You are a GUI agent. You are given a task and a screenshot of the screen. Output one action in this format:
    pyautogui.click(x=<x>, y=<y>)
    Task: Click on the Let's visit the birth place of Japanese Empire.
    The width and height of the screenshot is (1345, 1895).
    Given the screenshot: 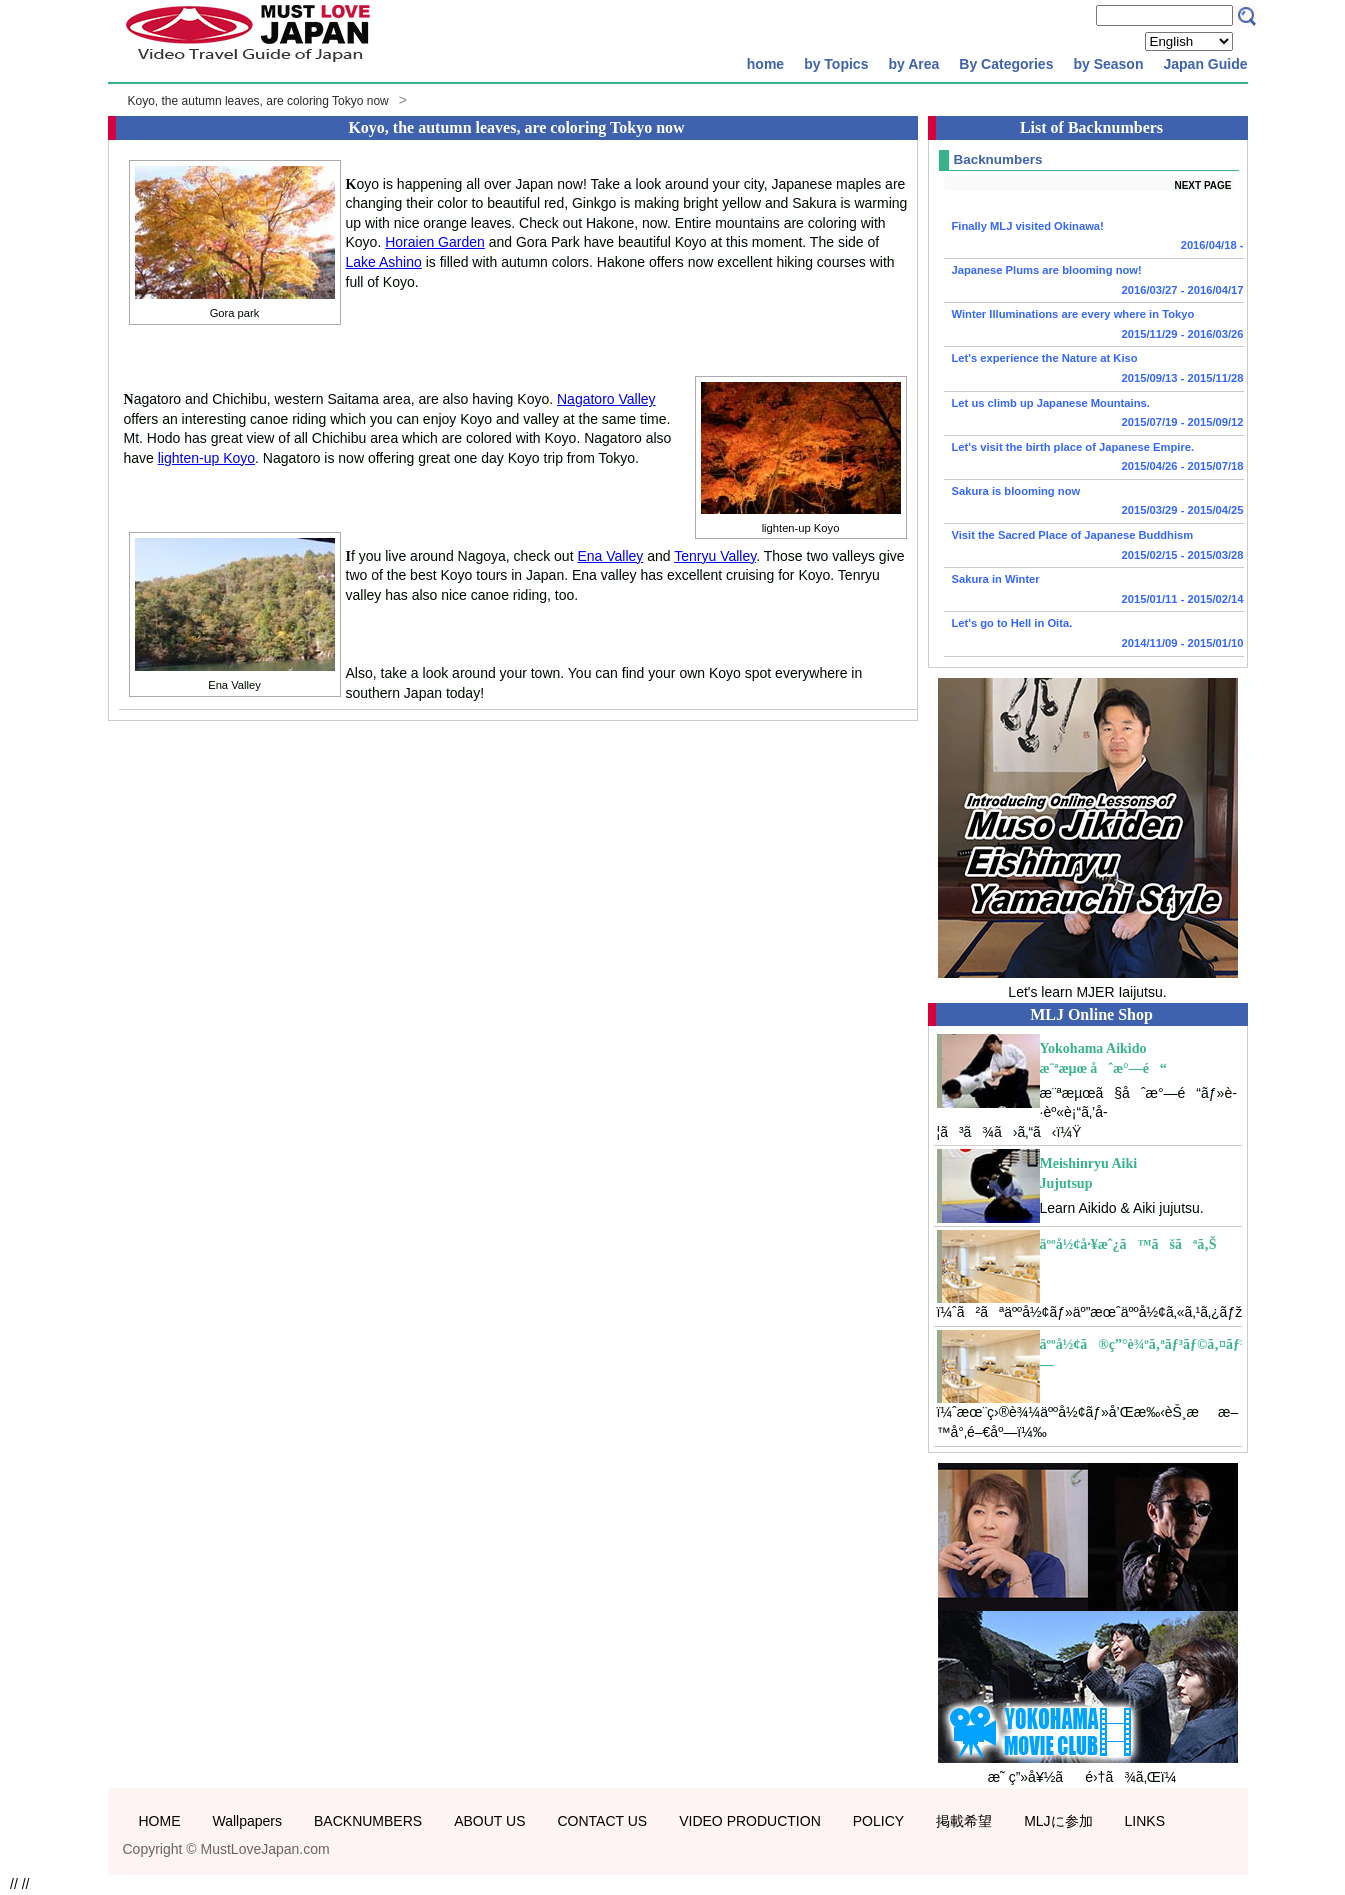 What is the action you would take?
    pyautogui.click(x=1094, y=459)
    